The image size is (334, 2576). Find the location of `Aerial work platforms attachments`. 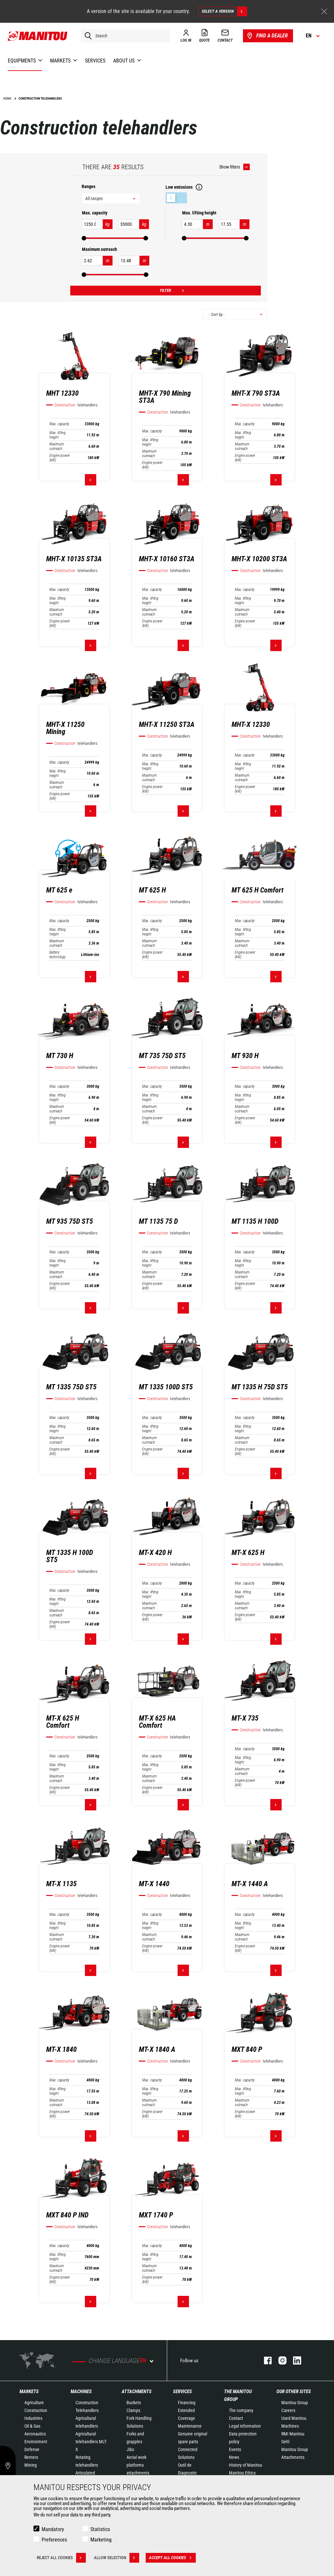

Aerial work platforms attachments is located at coordinates (138, 2465).